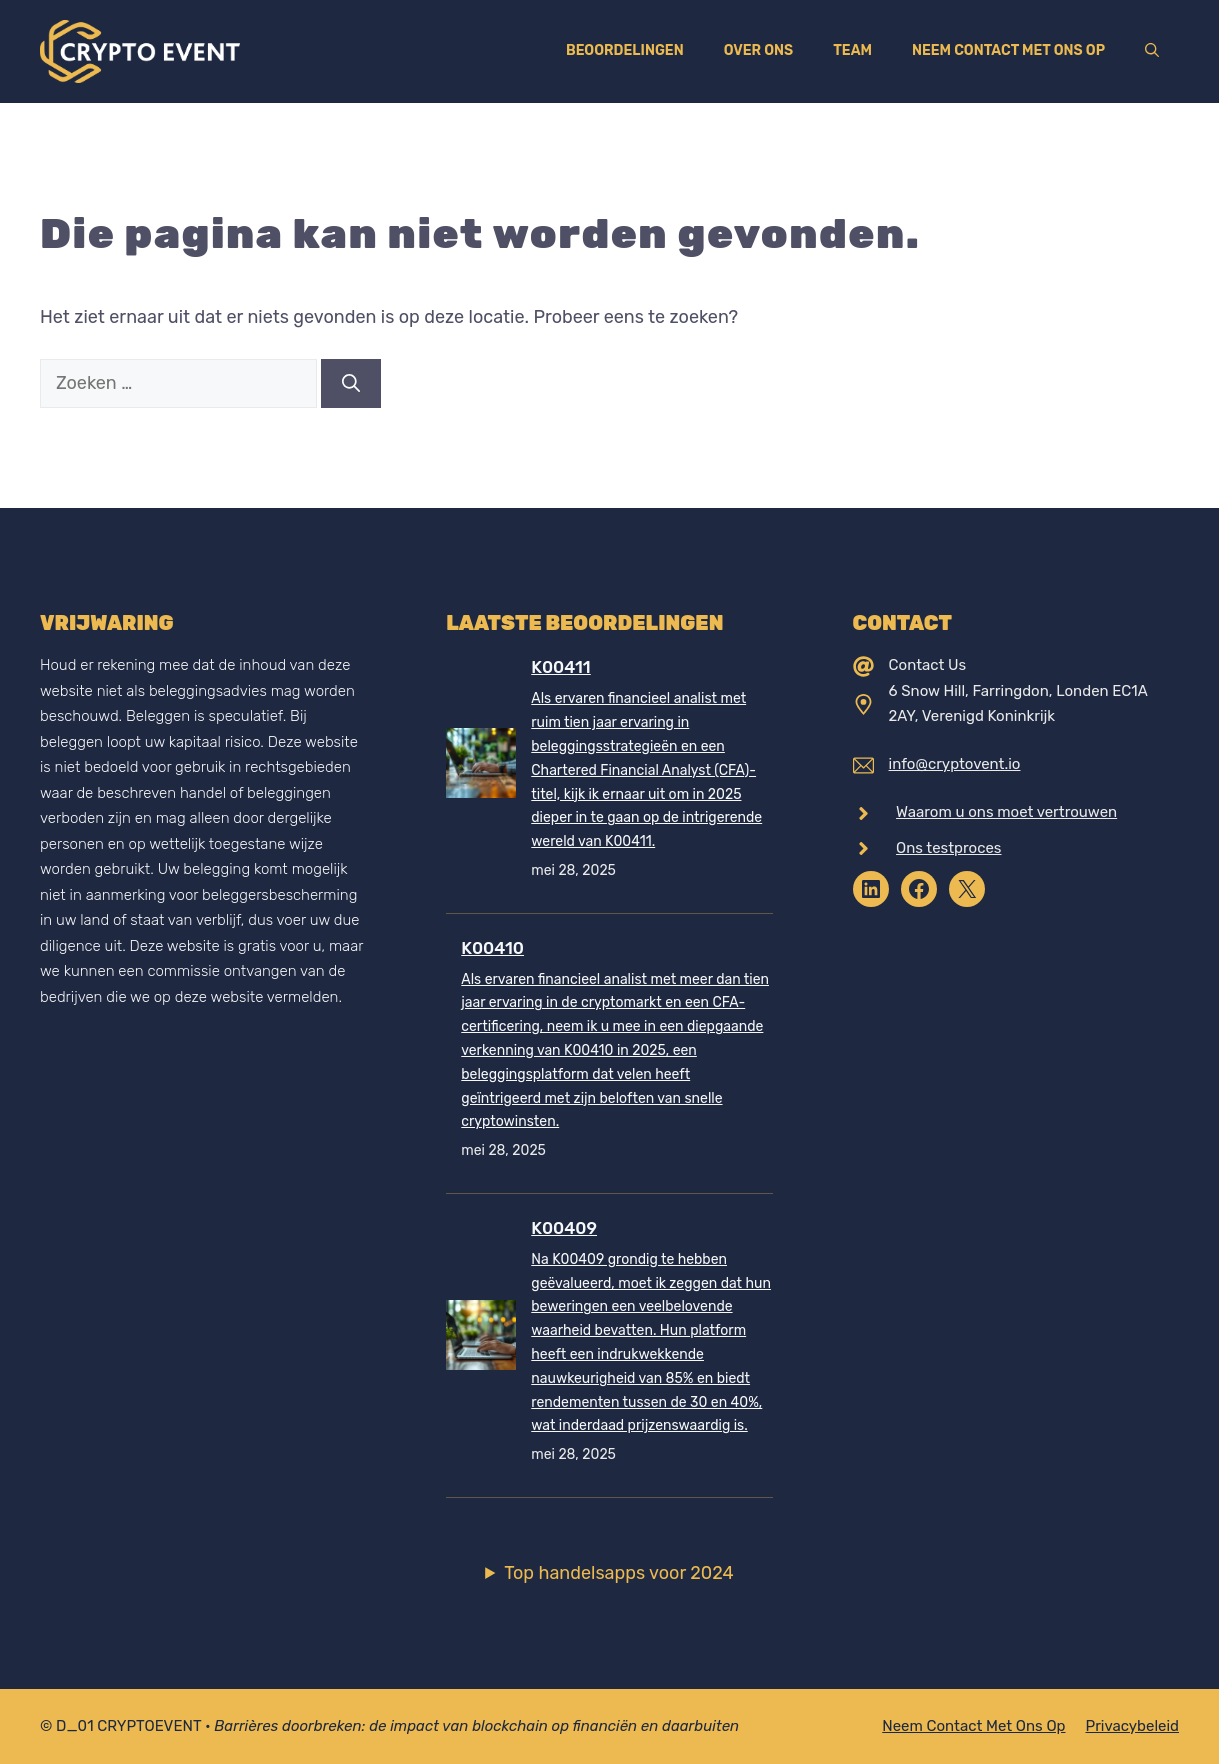  Describe the element at coordinates (948, 848) in the screenshot. I see `Ons testproces` at that location.